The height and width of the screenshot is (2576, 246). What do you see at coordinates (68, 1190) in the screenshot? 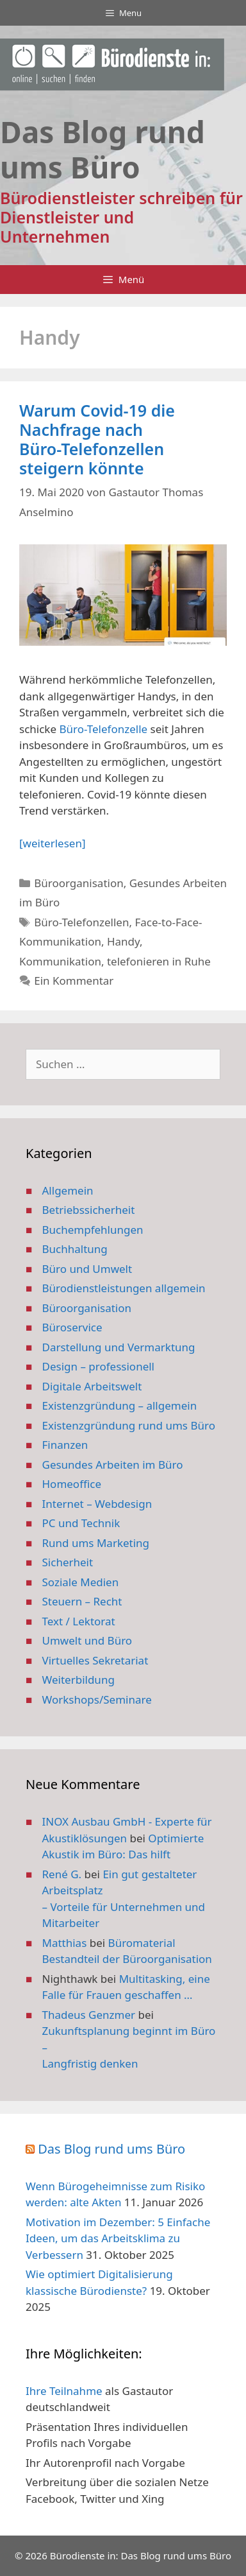
I see `Allgemein` at bounding box center [68, 1190].